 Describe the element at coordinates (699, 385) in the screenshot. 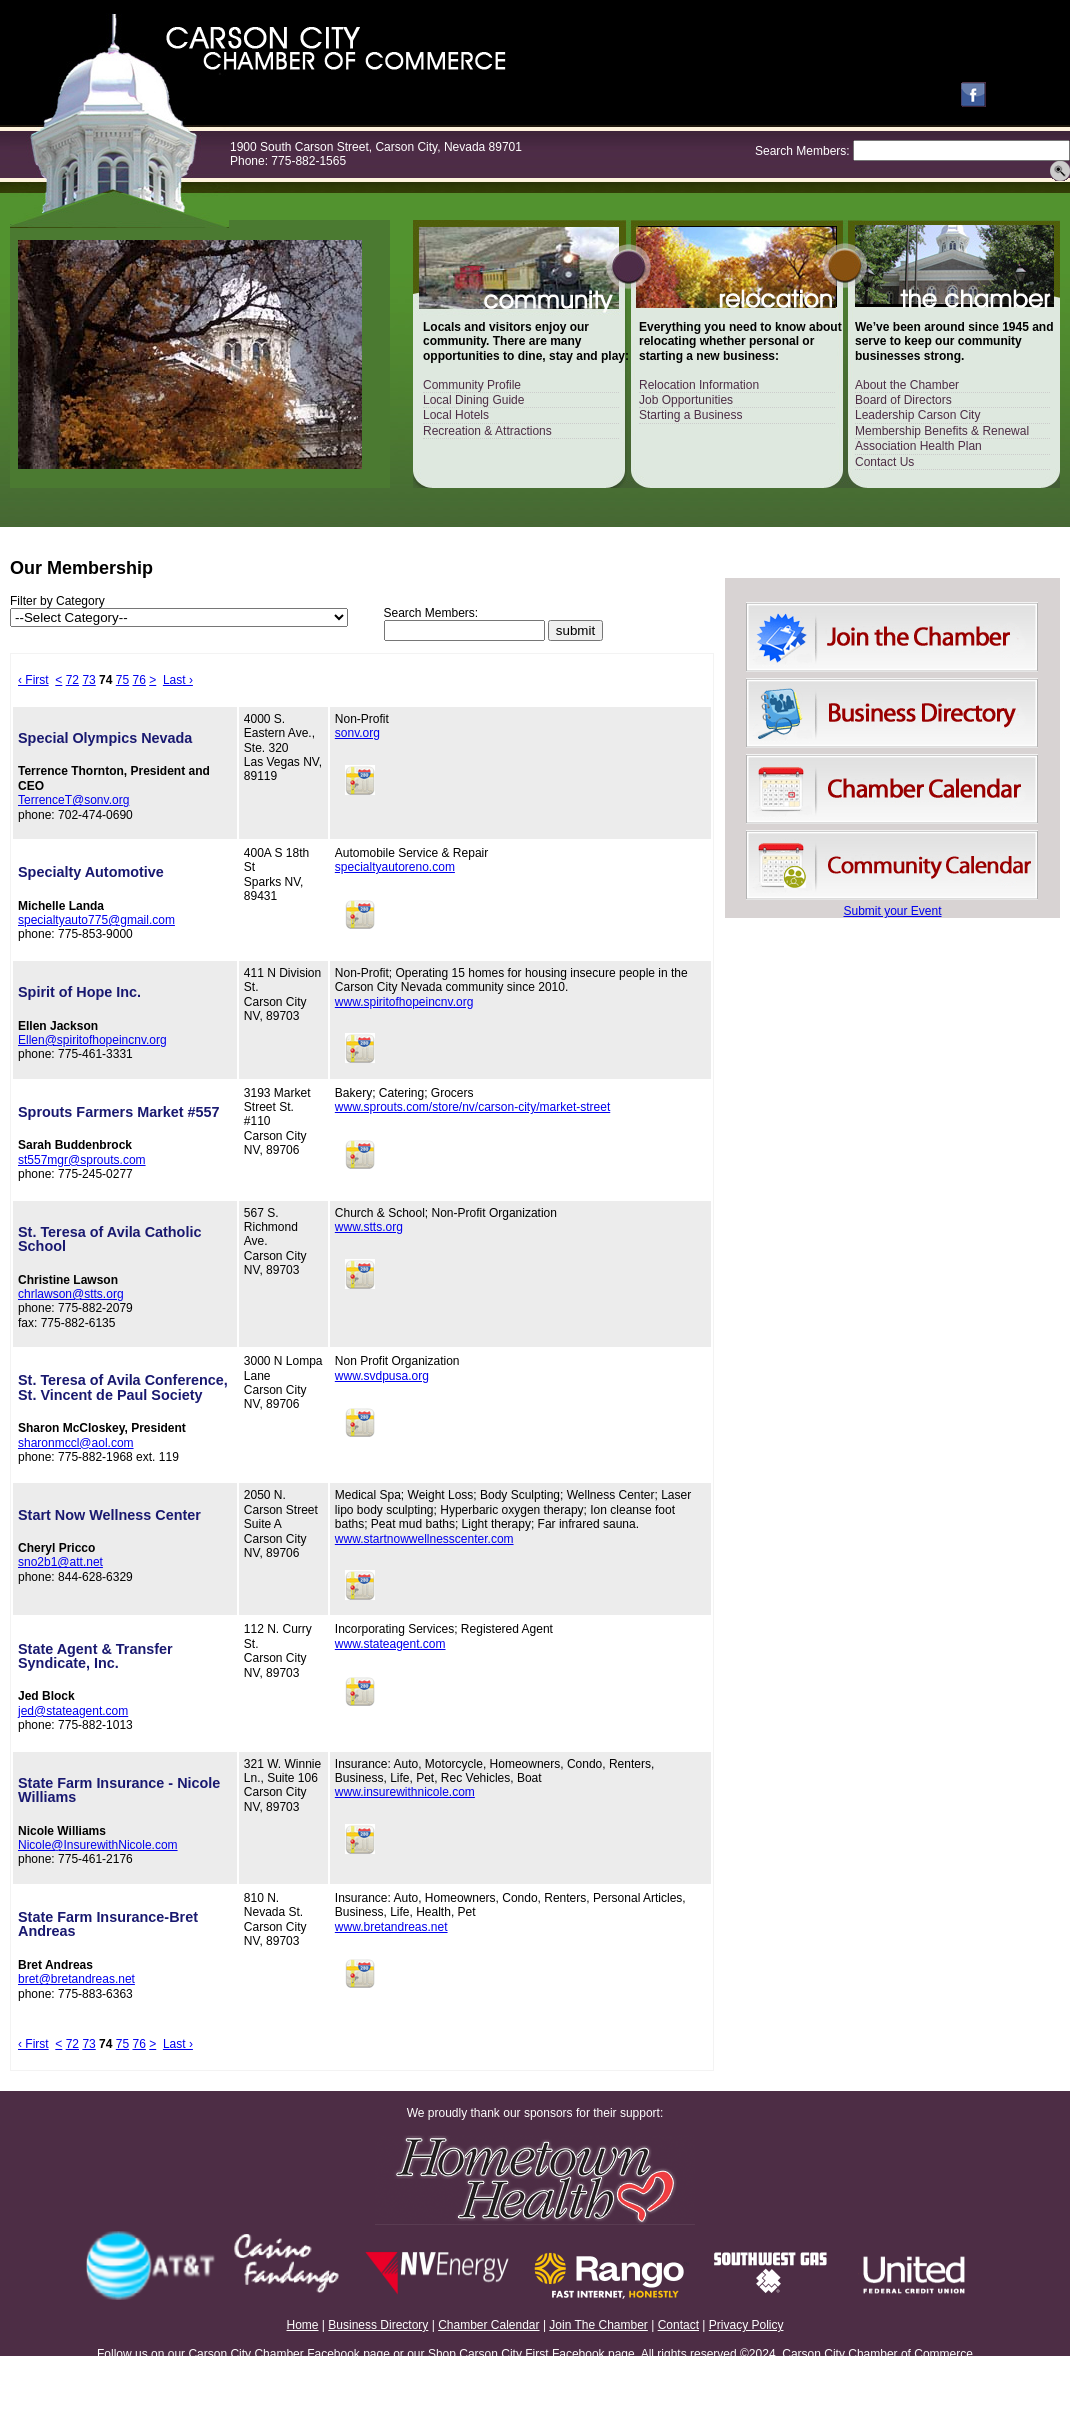

I see `Relocation Information` at that location.